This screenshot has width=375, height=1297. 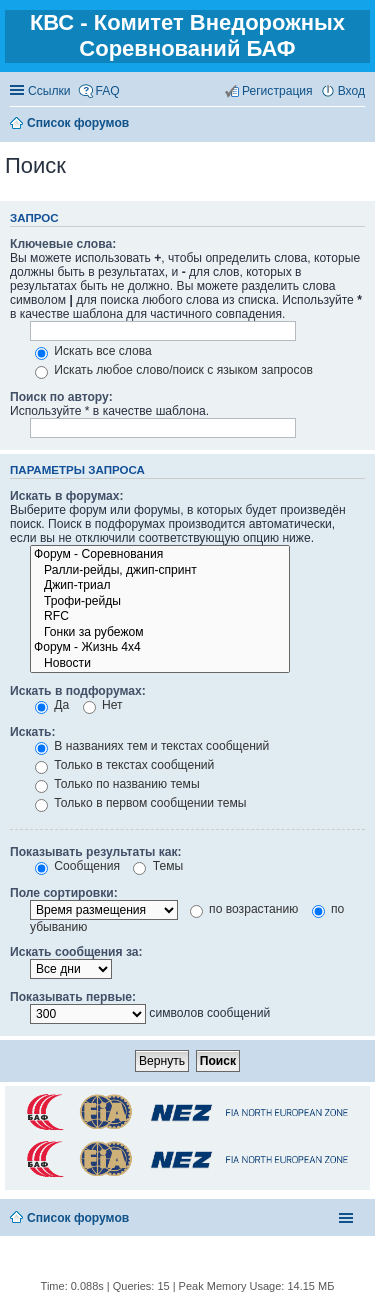 I want to click on FAQ [menuitem], so click(x=108, y=91).